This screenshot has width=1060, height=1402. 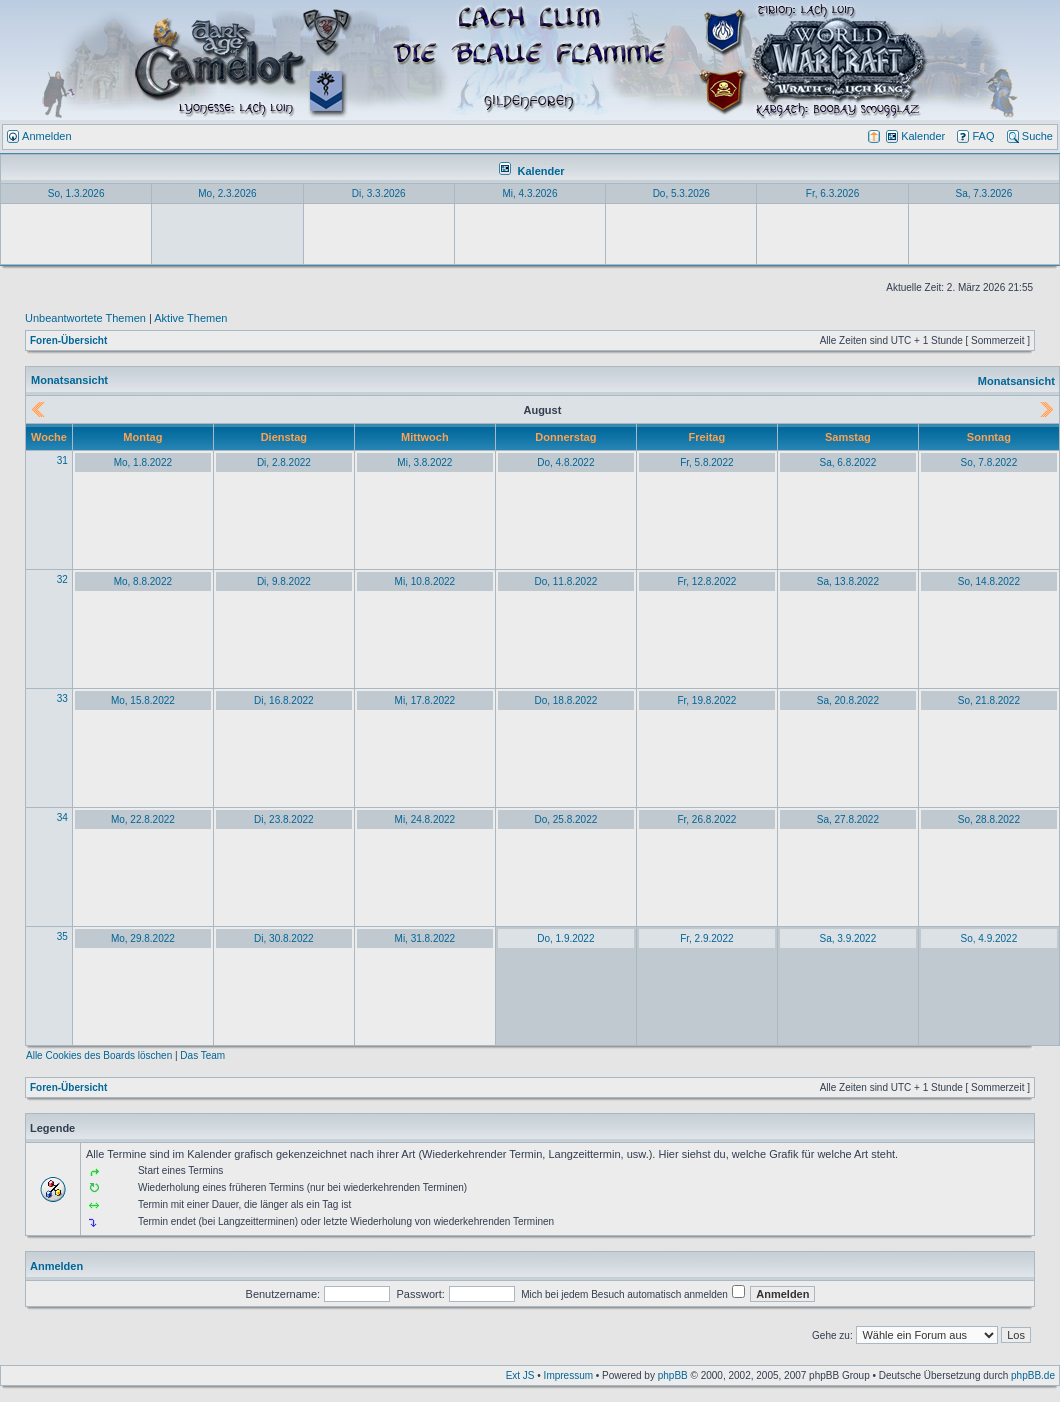 I want to click on Fr, 12.8.2022, so click(x=706, y=581).